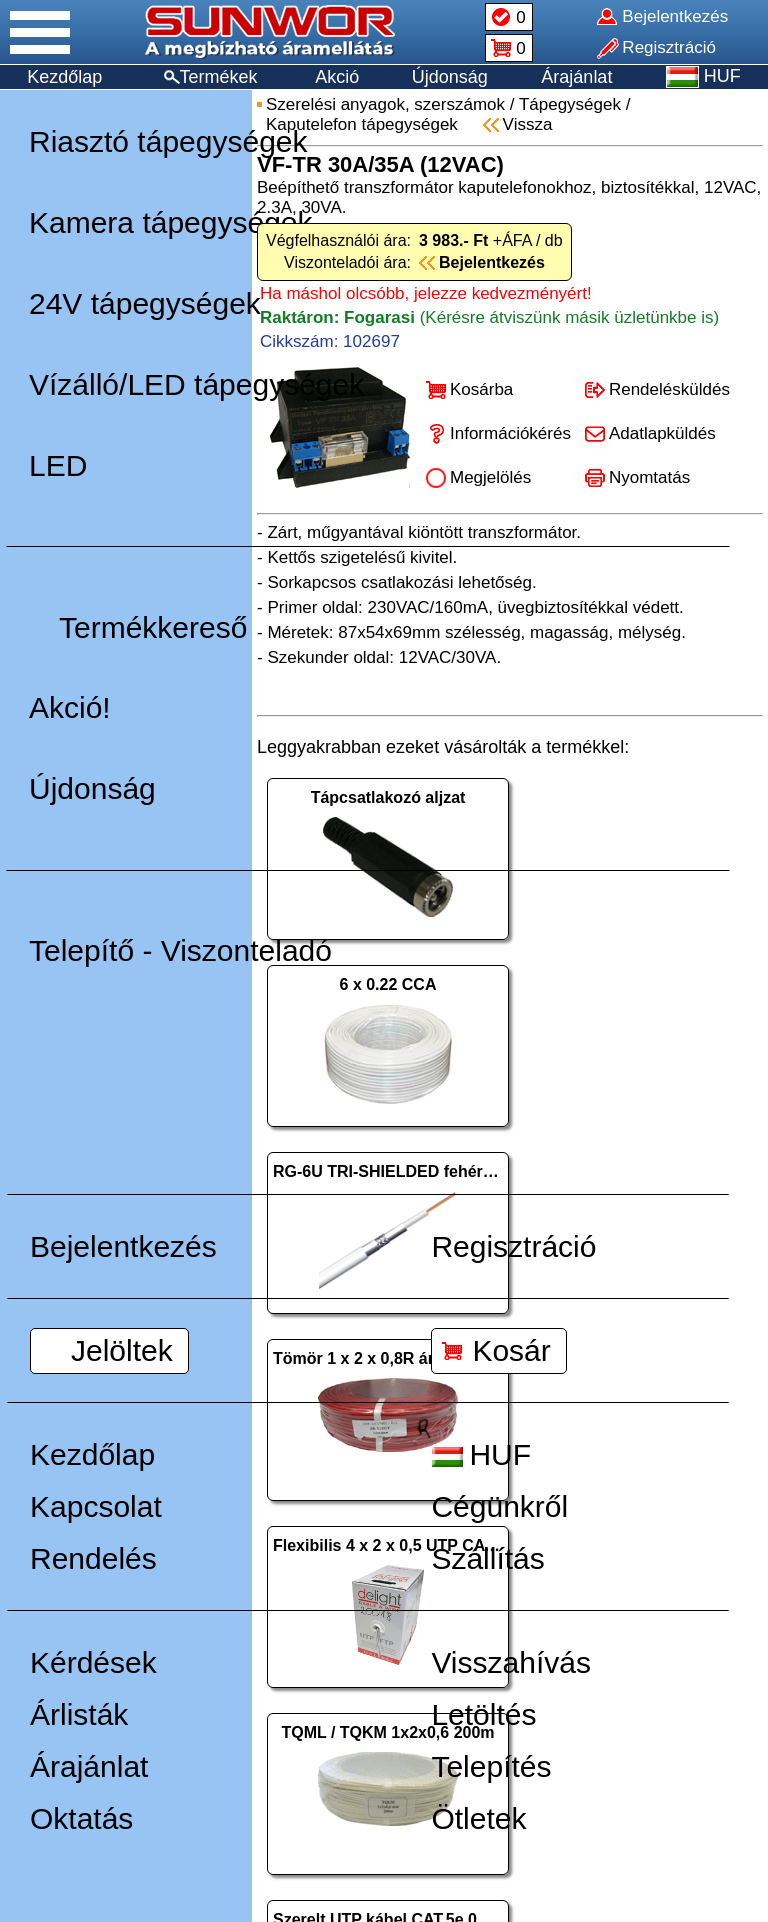  What do you see at coordinates (171, 222) in the screenshot?
I see `Kamera tápegységek` at bounding box center [171, 222].